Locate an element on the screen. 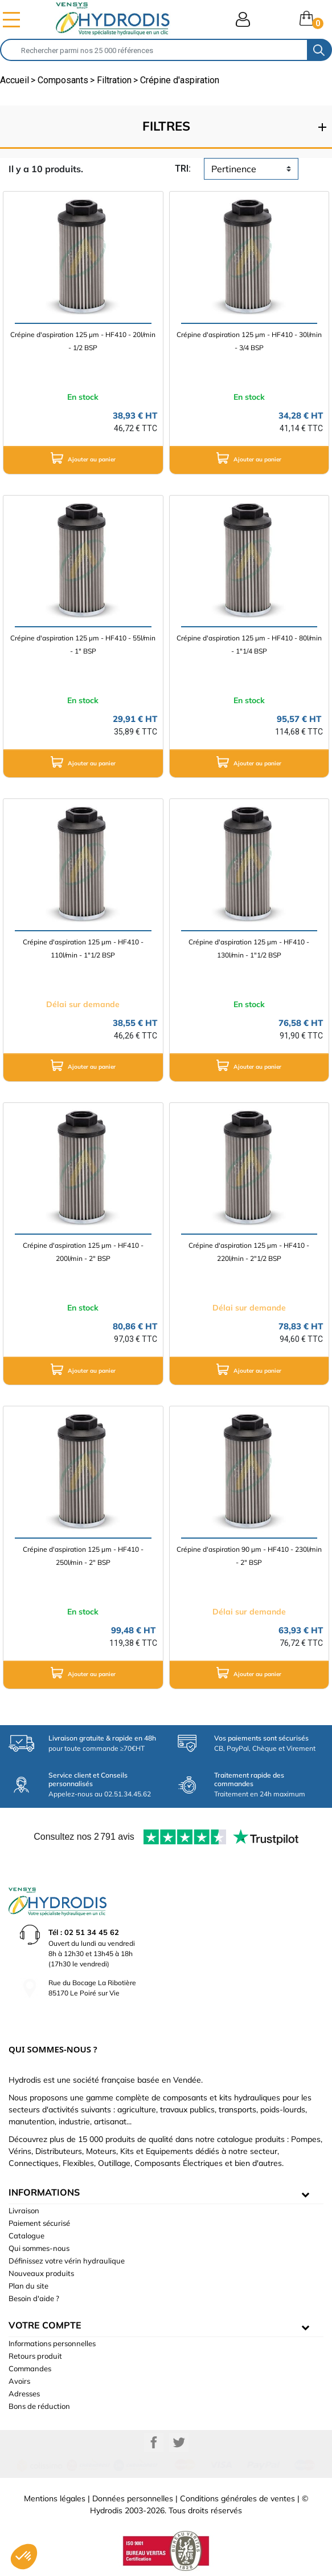  Conditions générales de ventes is located at coordinates (237, 2498).